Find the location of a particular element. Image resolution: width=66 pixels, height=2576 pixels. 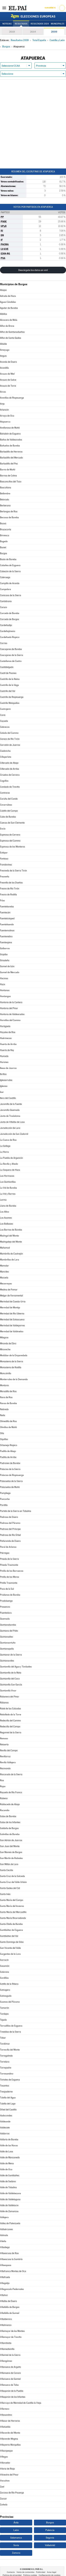

Hurones is located at coordinates (4, 1062).